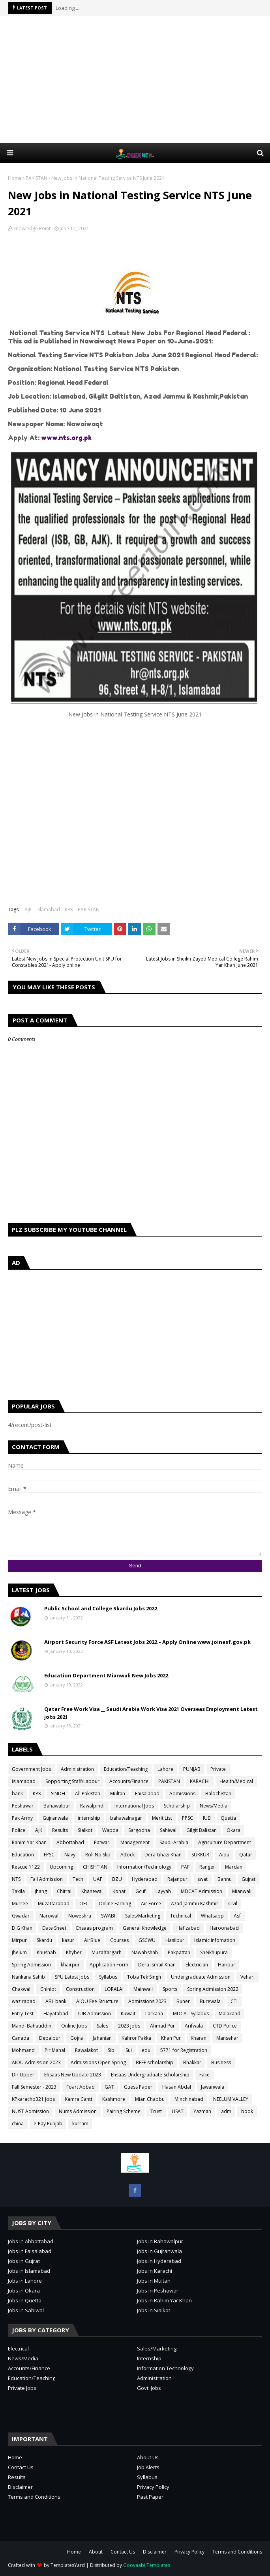 The width and height of the screenshot is (270, 2576). What do you see at coordinates (98, 2062) in the screenshot?
I see `Admissions Open Spring` at bounding box center [98, 2062].